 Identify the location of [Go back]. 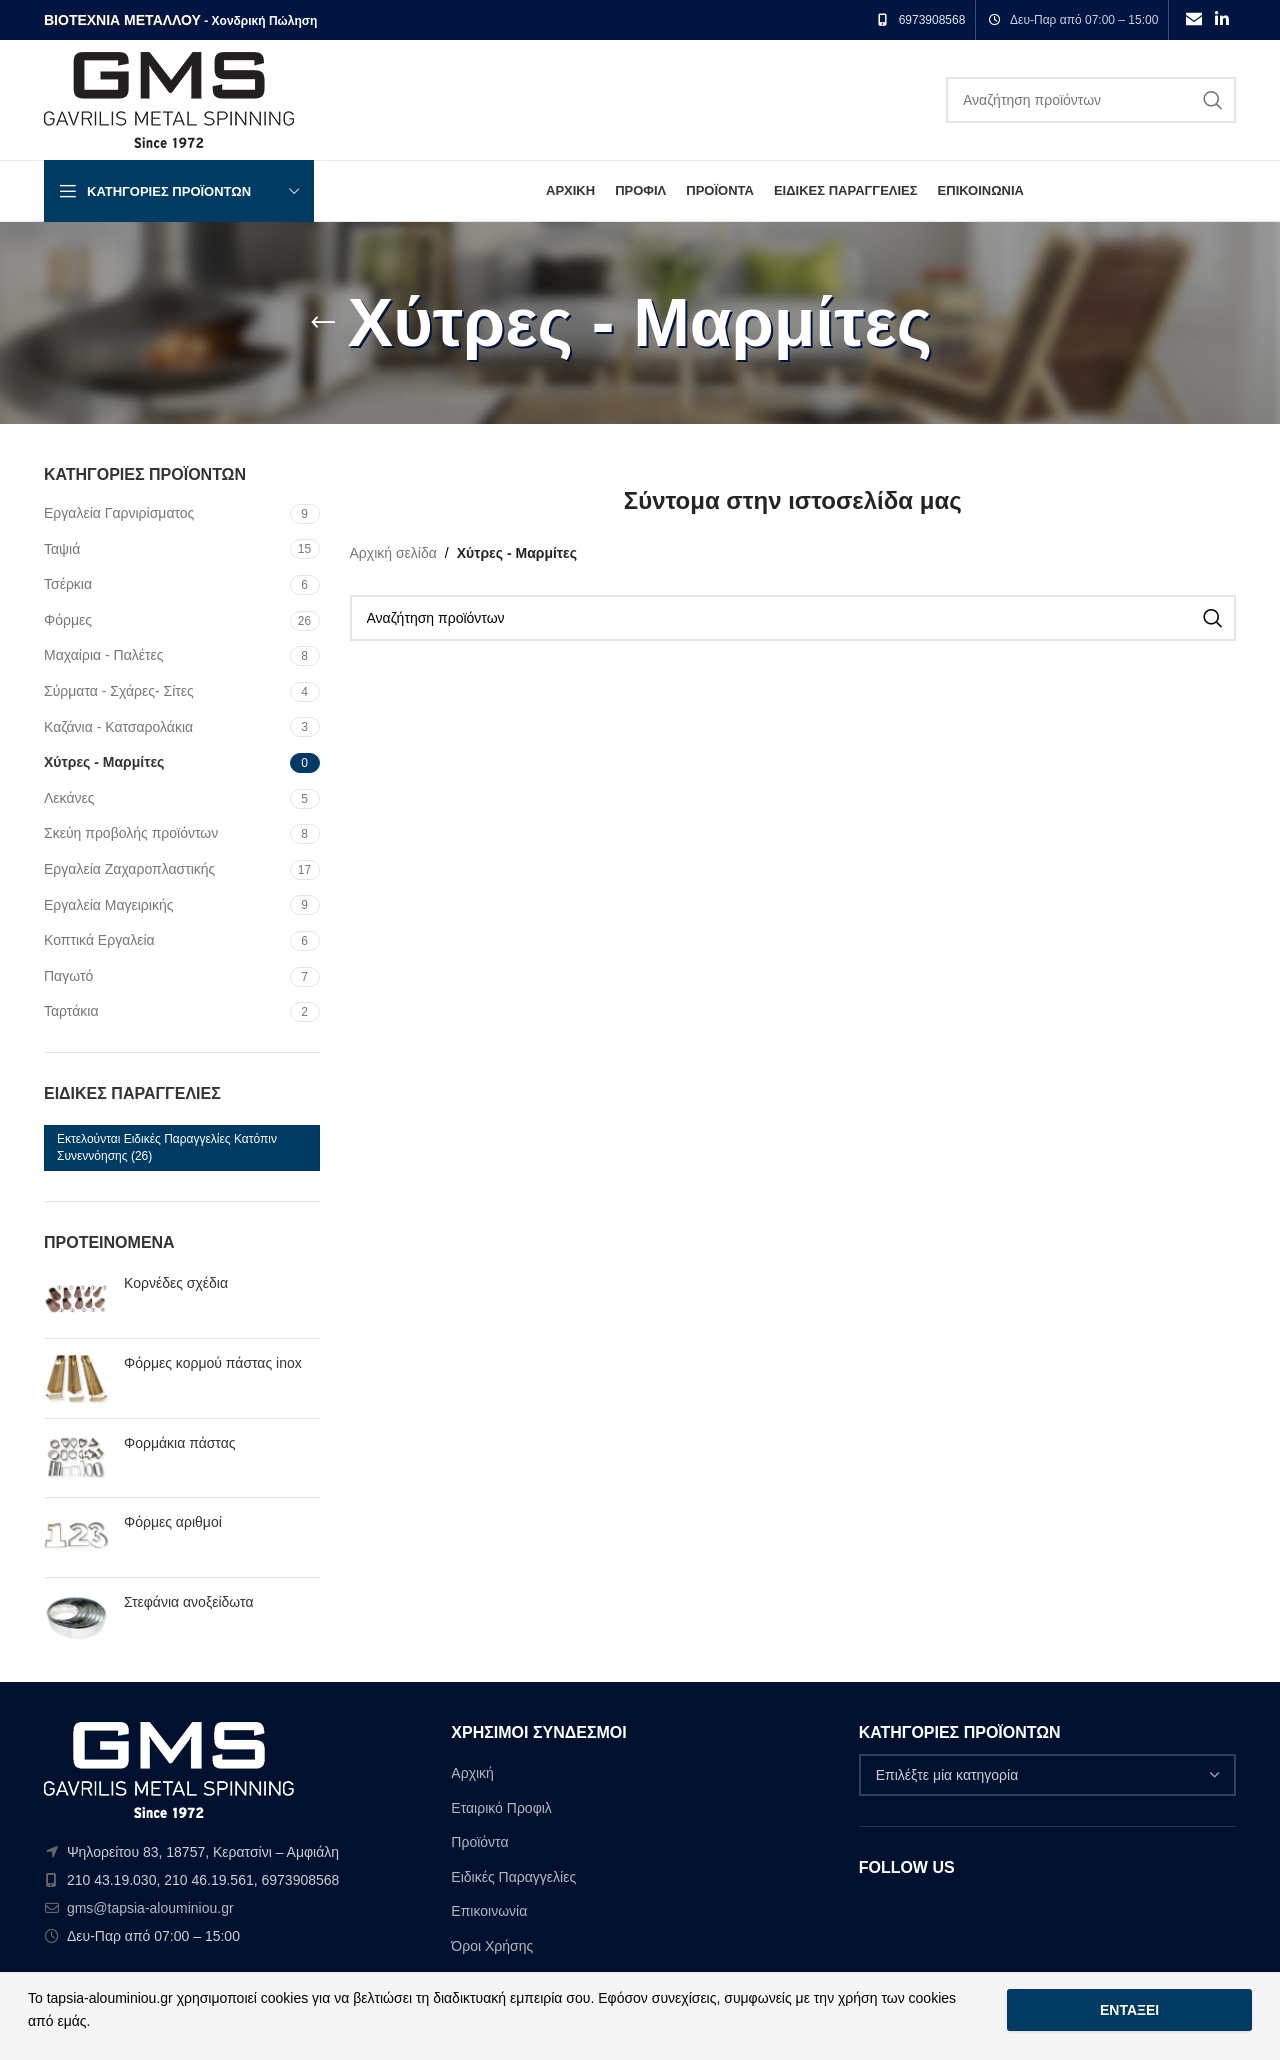
(323, 323).